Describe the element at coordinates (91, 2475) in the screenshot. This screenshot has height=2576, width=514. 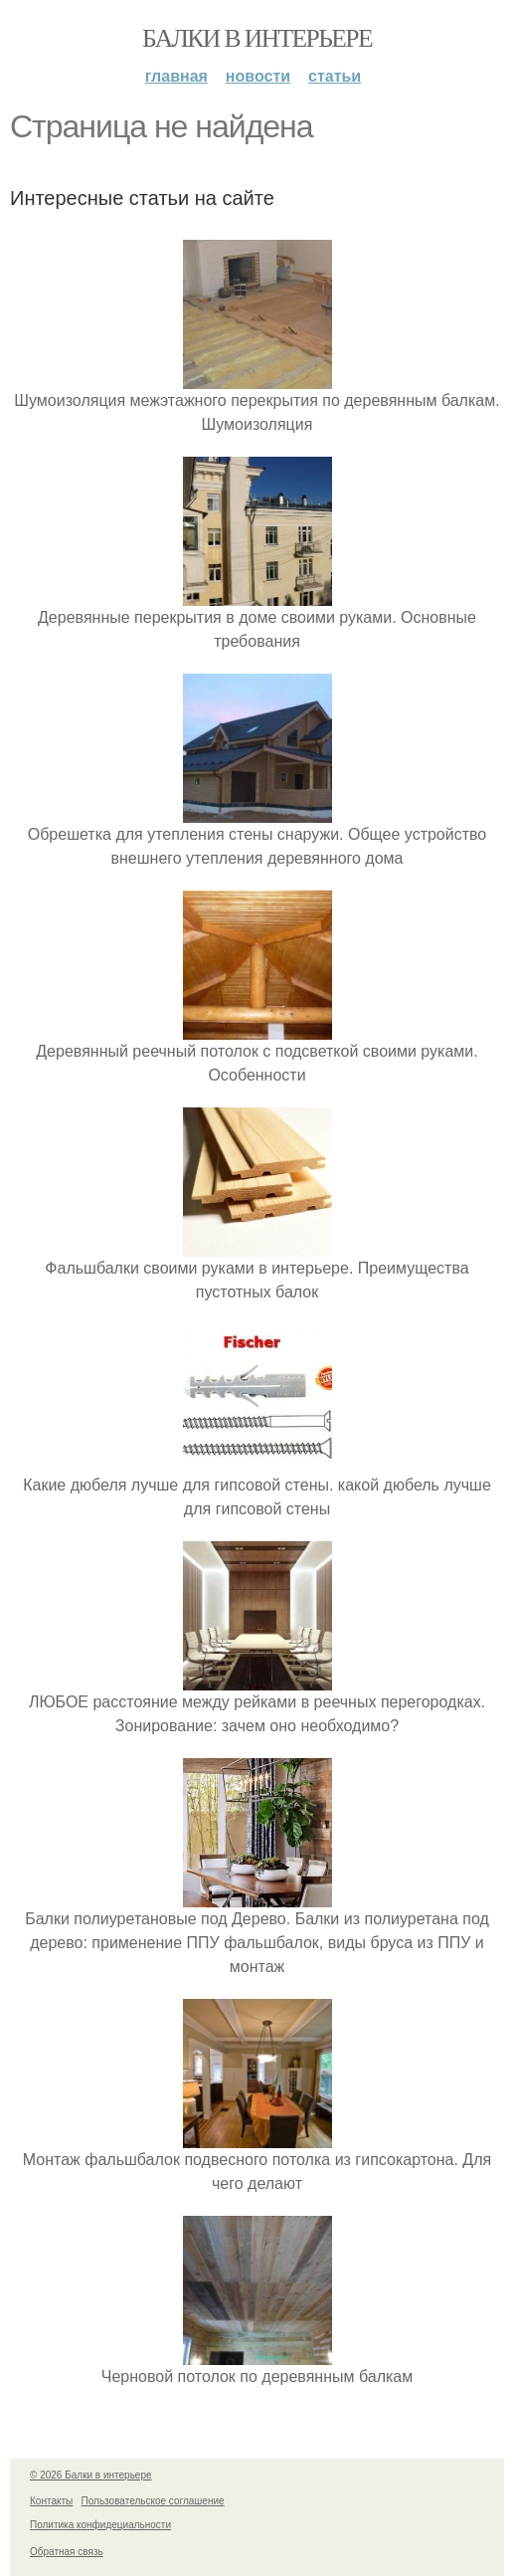
I see `© 2026 Балки в интерьере` at that location.